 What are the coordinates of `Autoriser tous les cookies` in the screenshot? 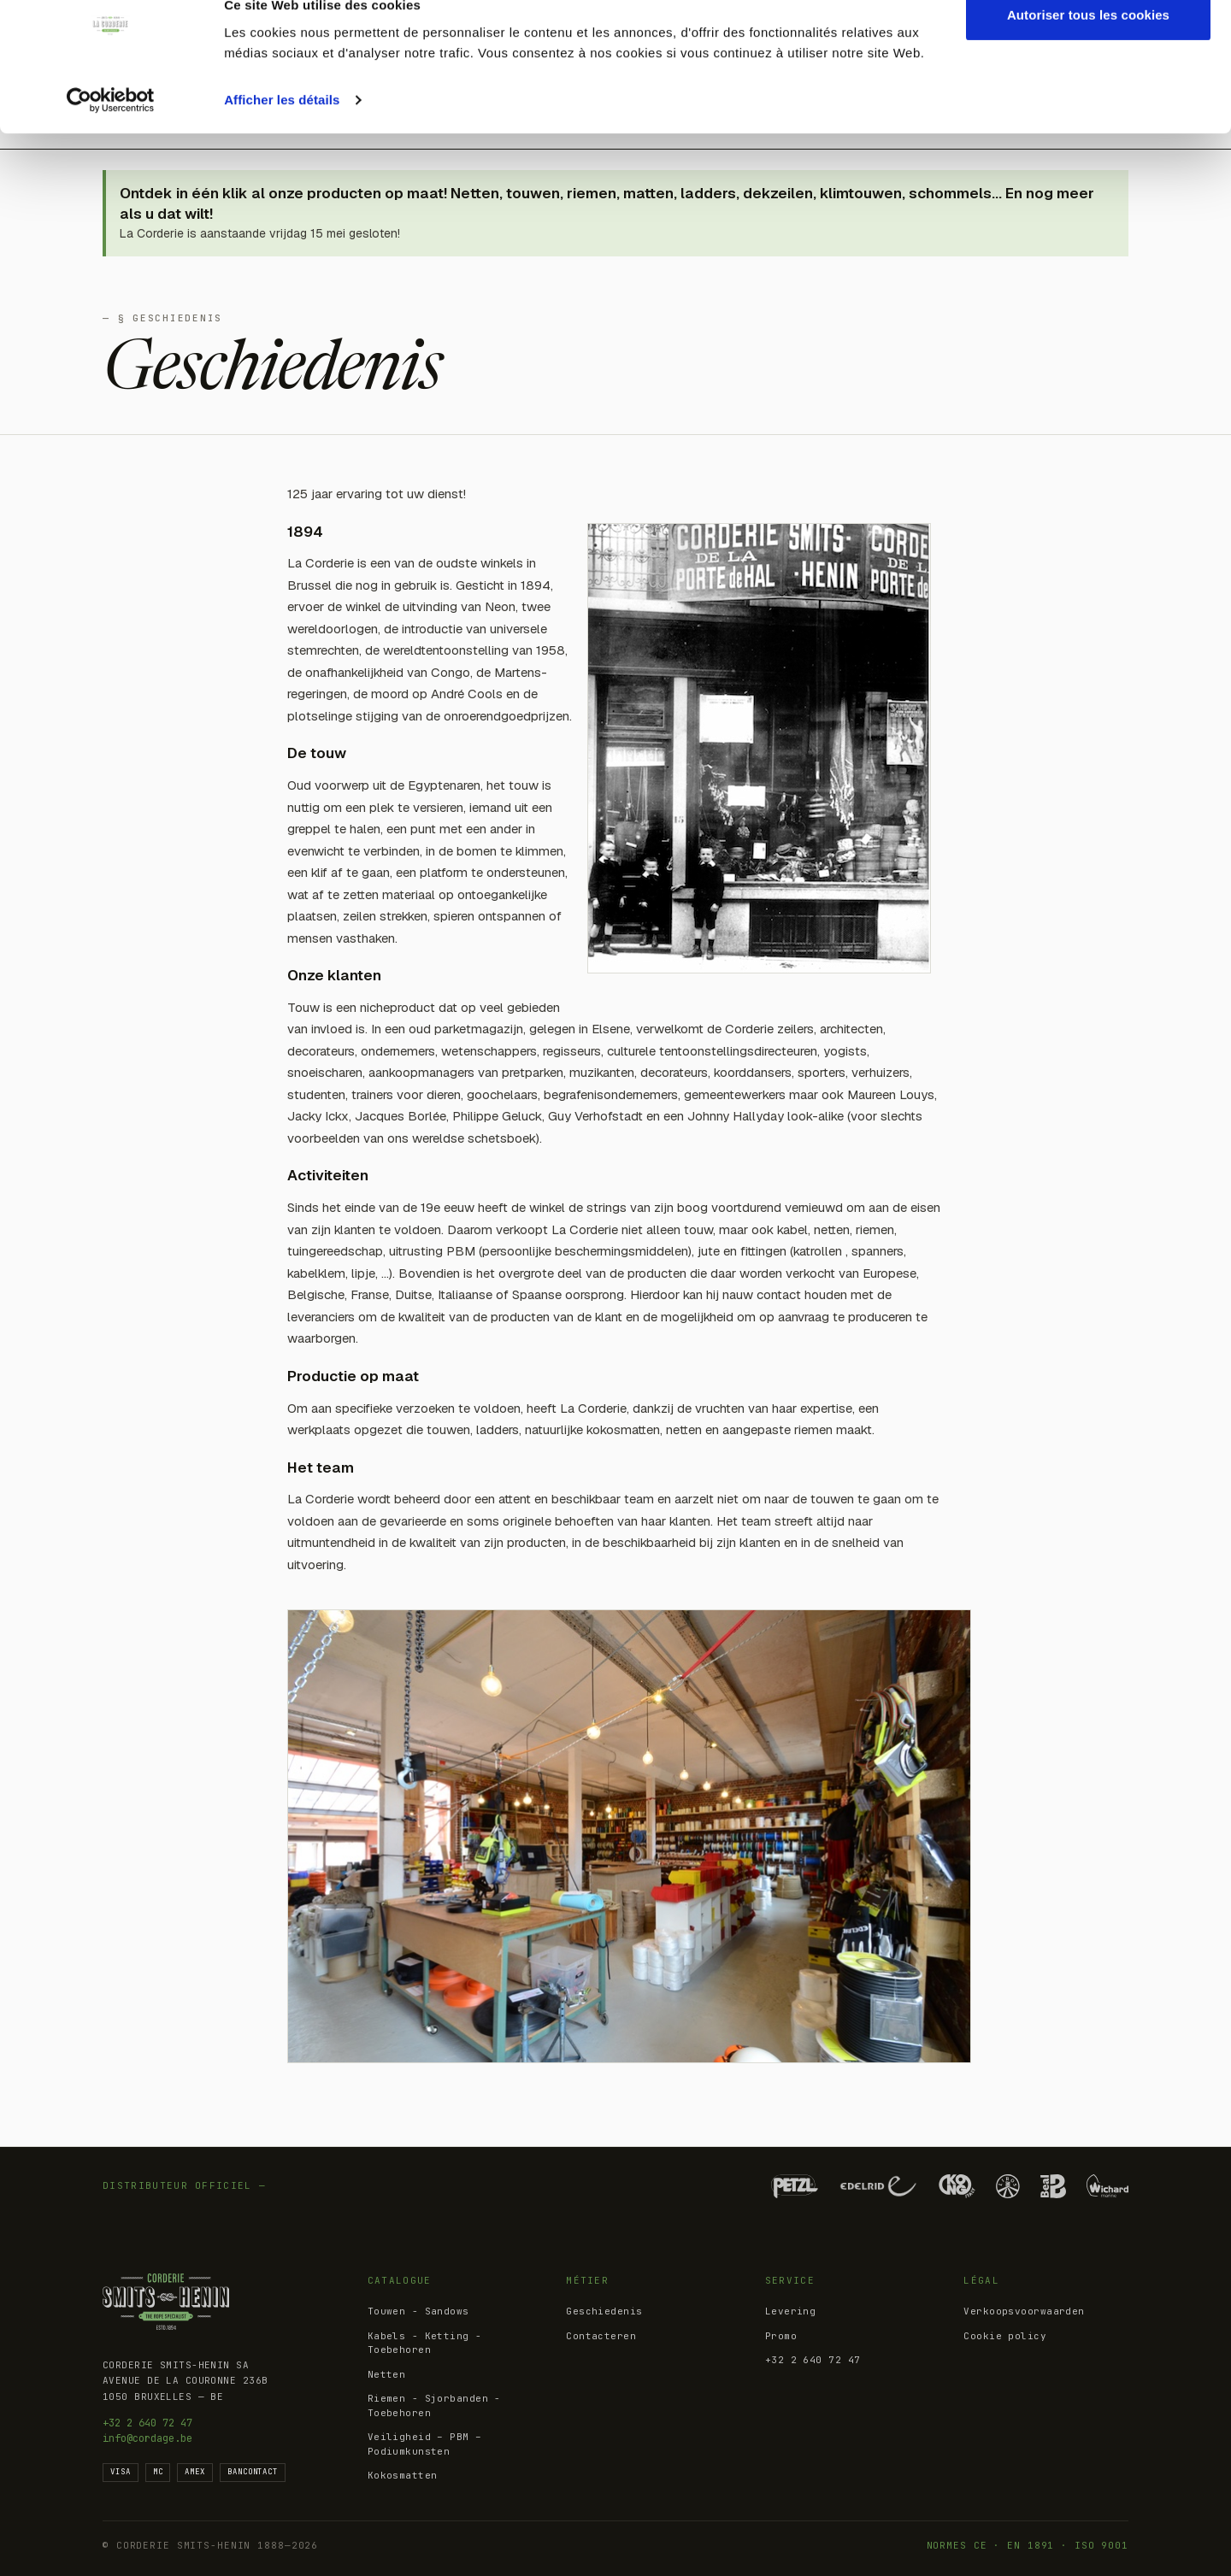 It's located at (1088, 45).